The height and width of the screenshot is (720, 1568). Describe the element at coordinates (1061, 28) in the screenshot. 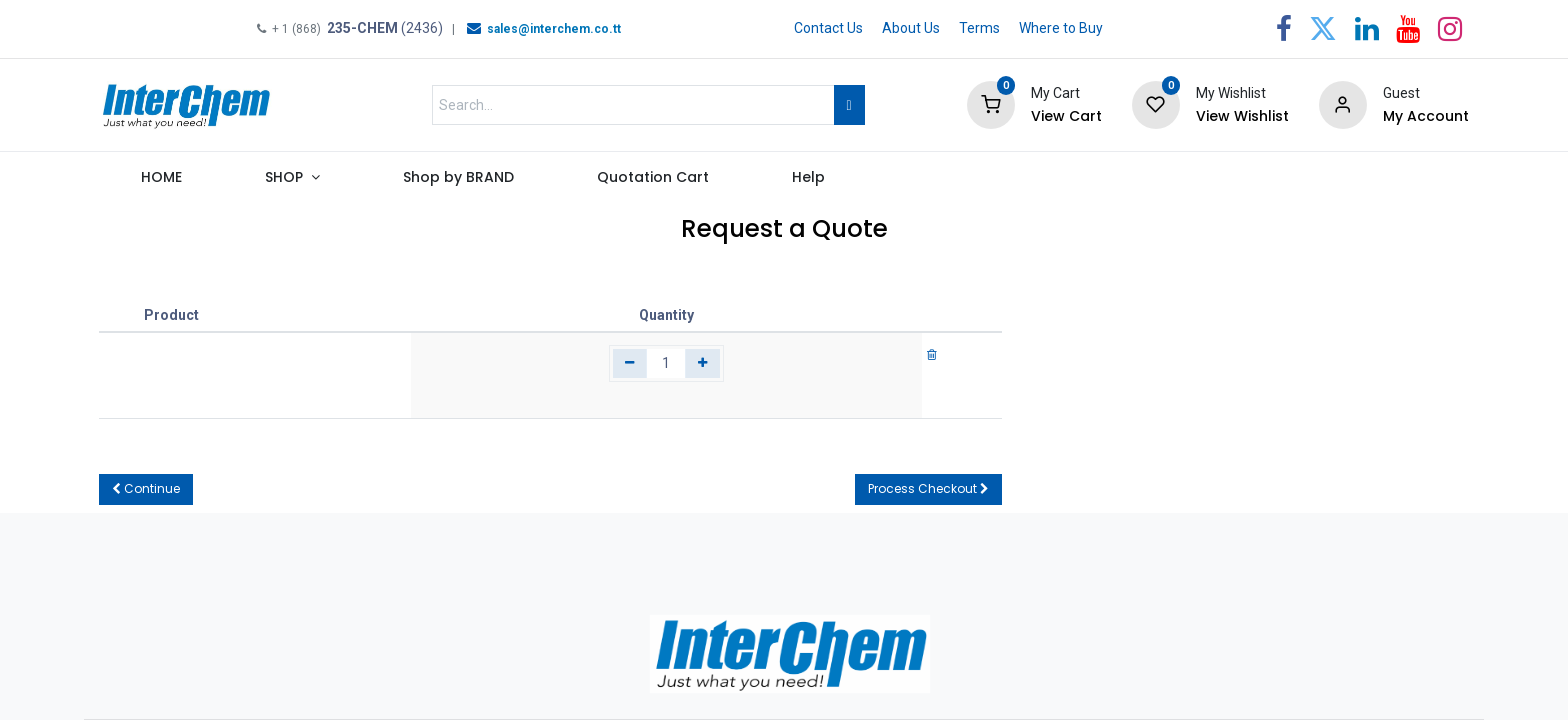

I see `Where to Buy` at that location.